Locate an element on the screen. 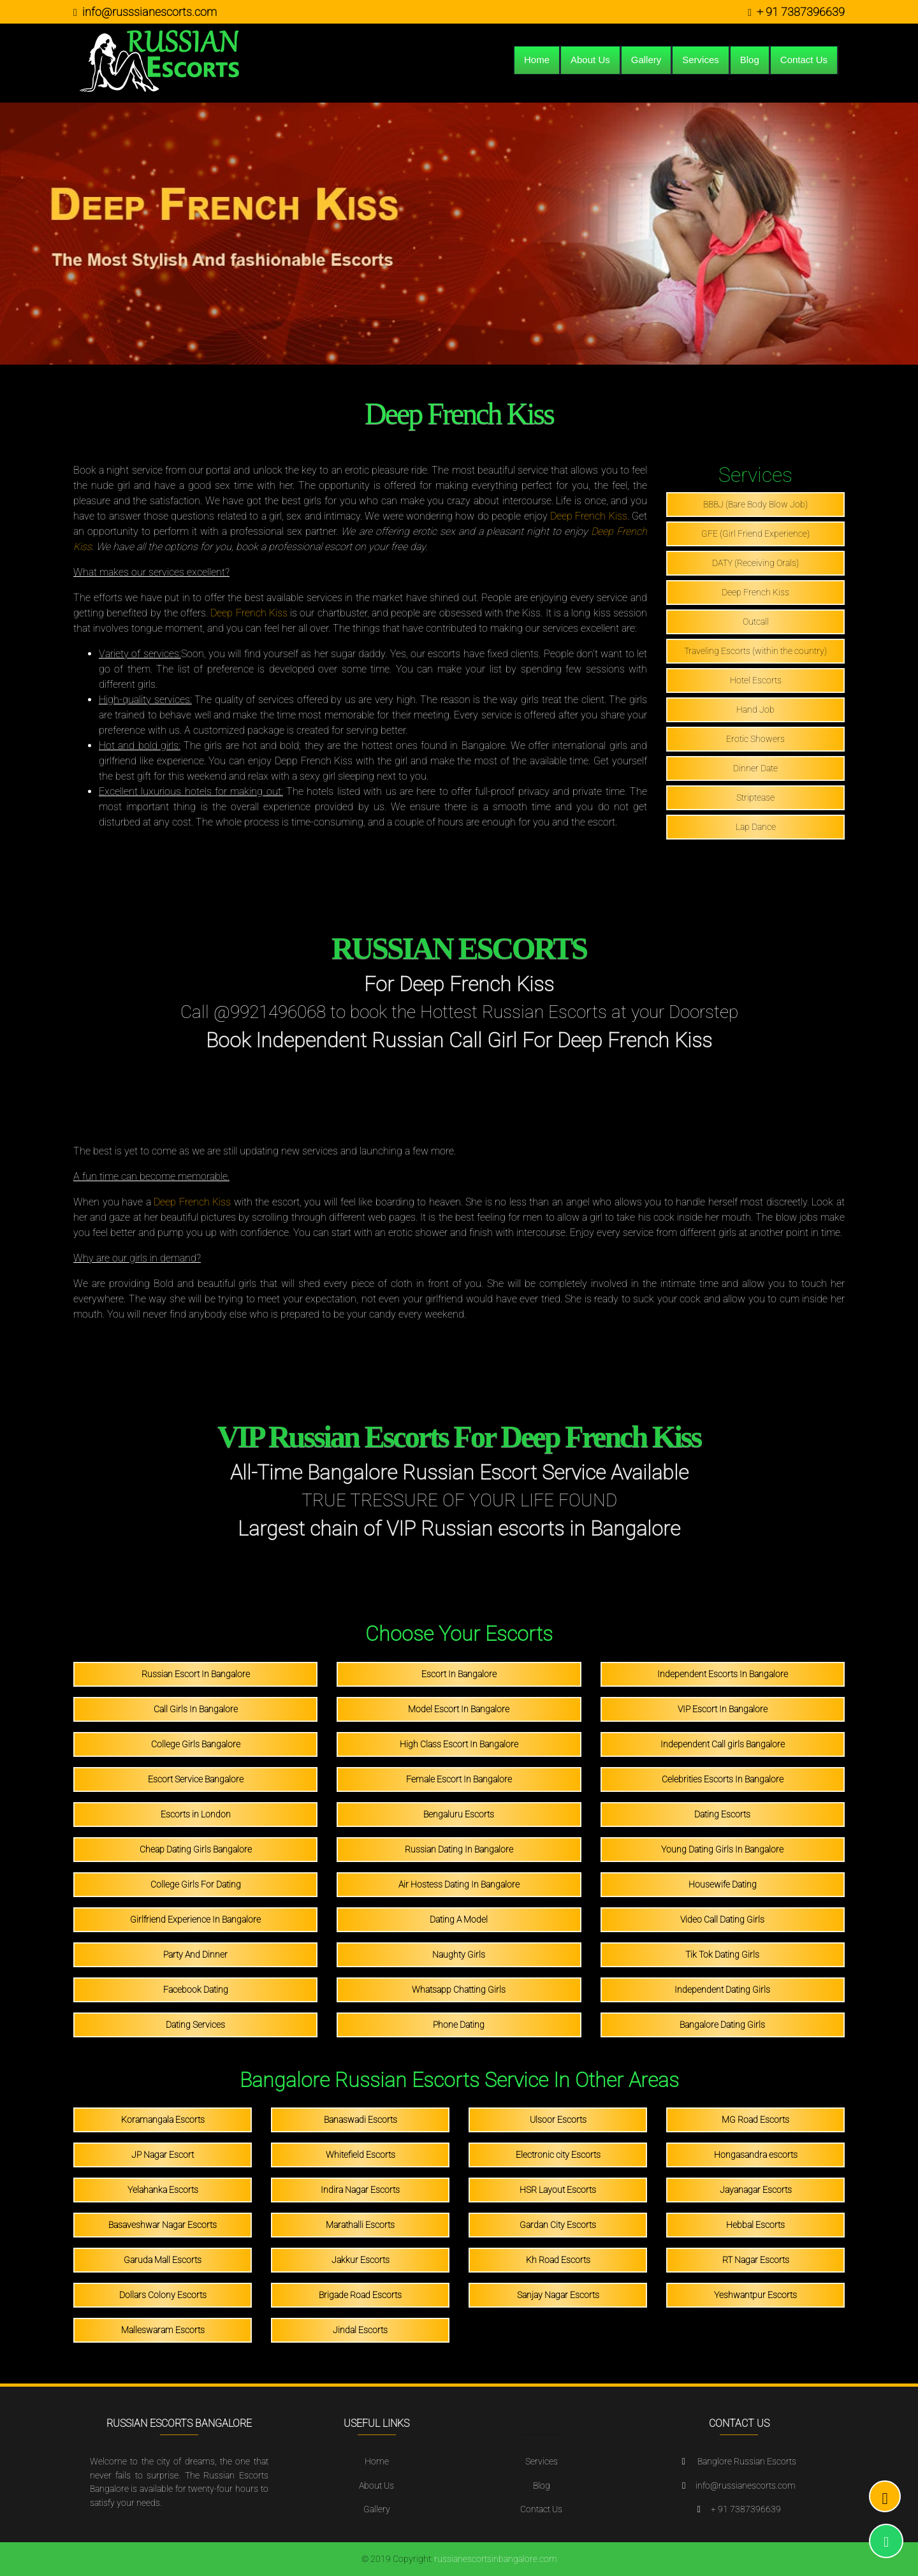 The image size is (918, 2576). Koramangala Escorts is located at coordinates (163, 2119).